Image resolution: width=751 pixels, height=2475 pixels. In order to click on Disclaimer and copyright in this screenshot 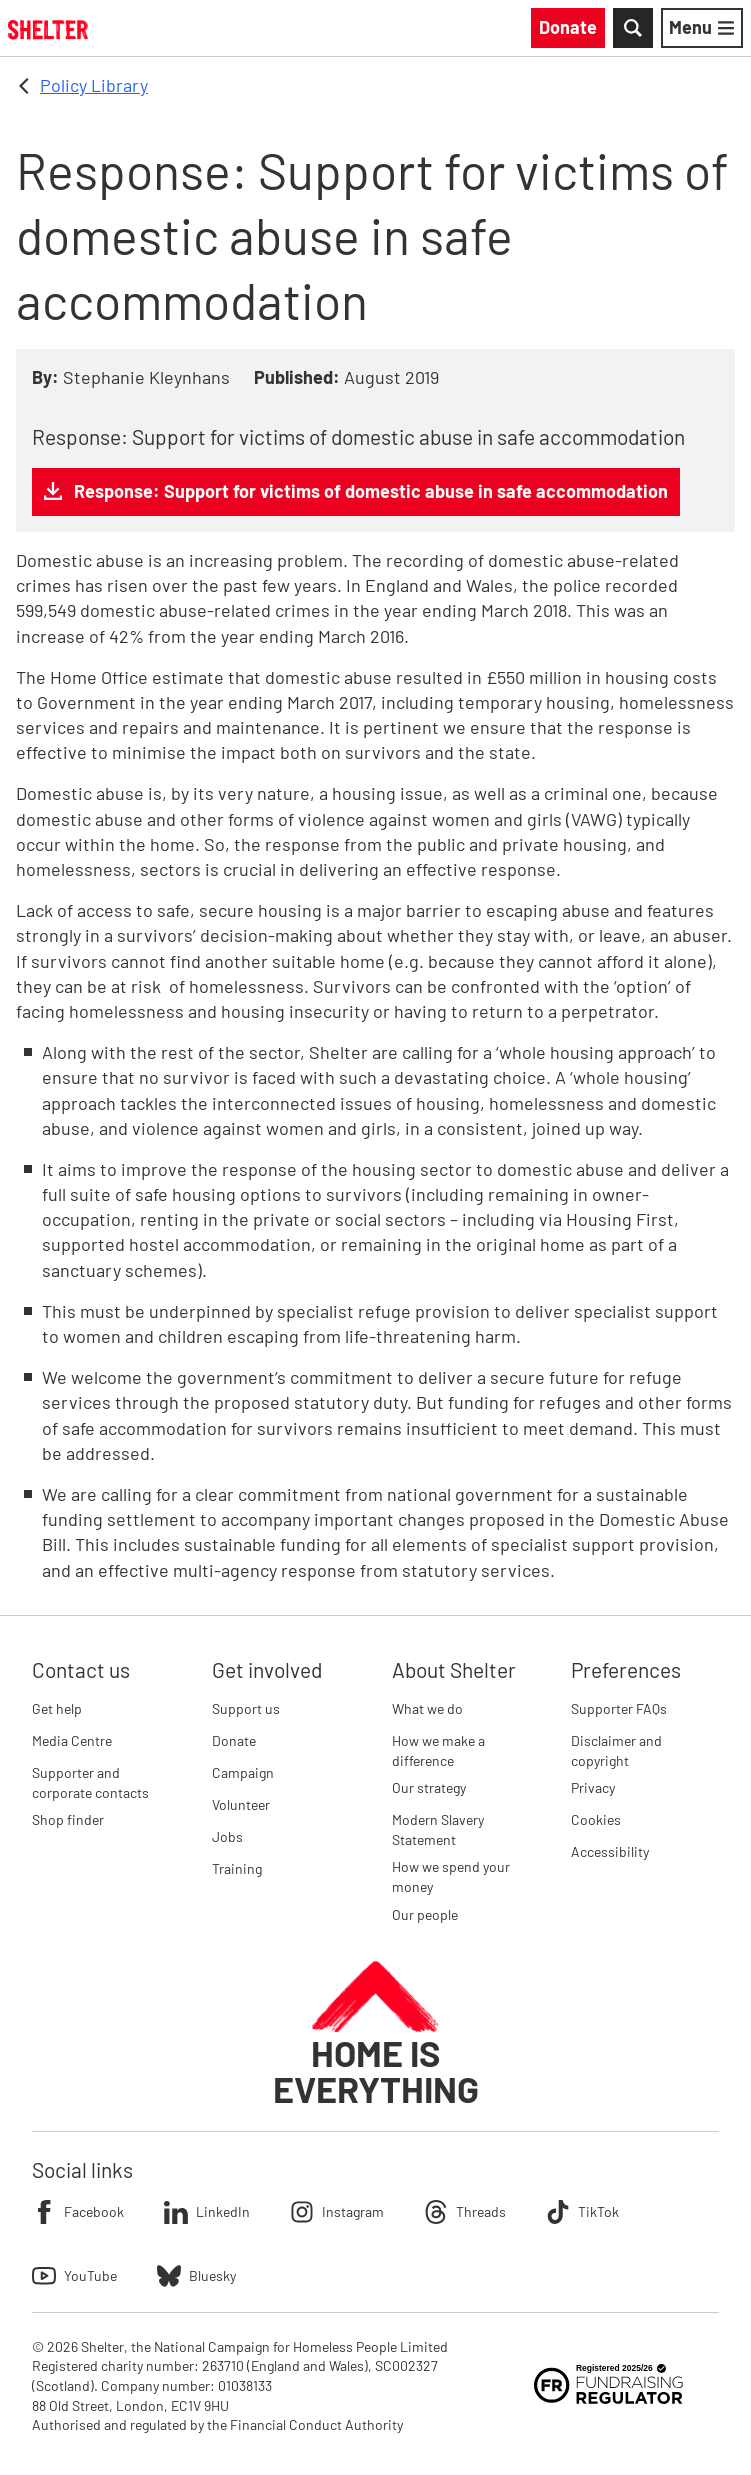, I will do `click(616, 1750)`.